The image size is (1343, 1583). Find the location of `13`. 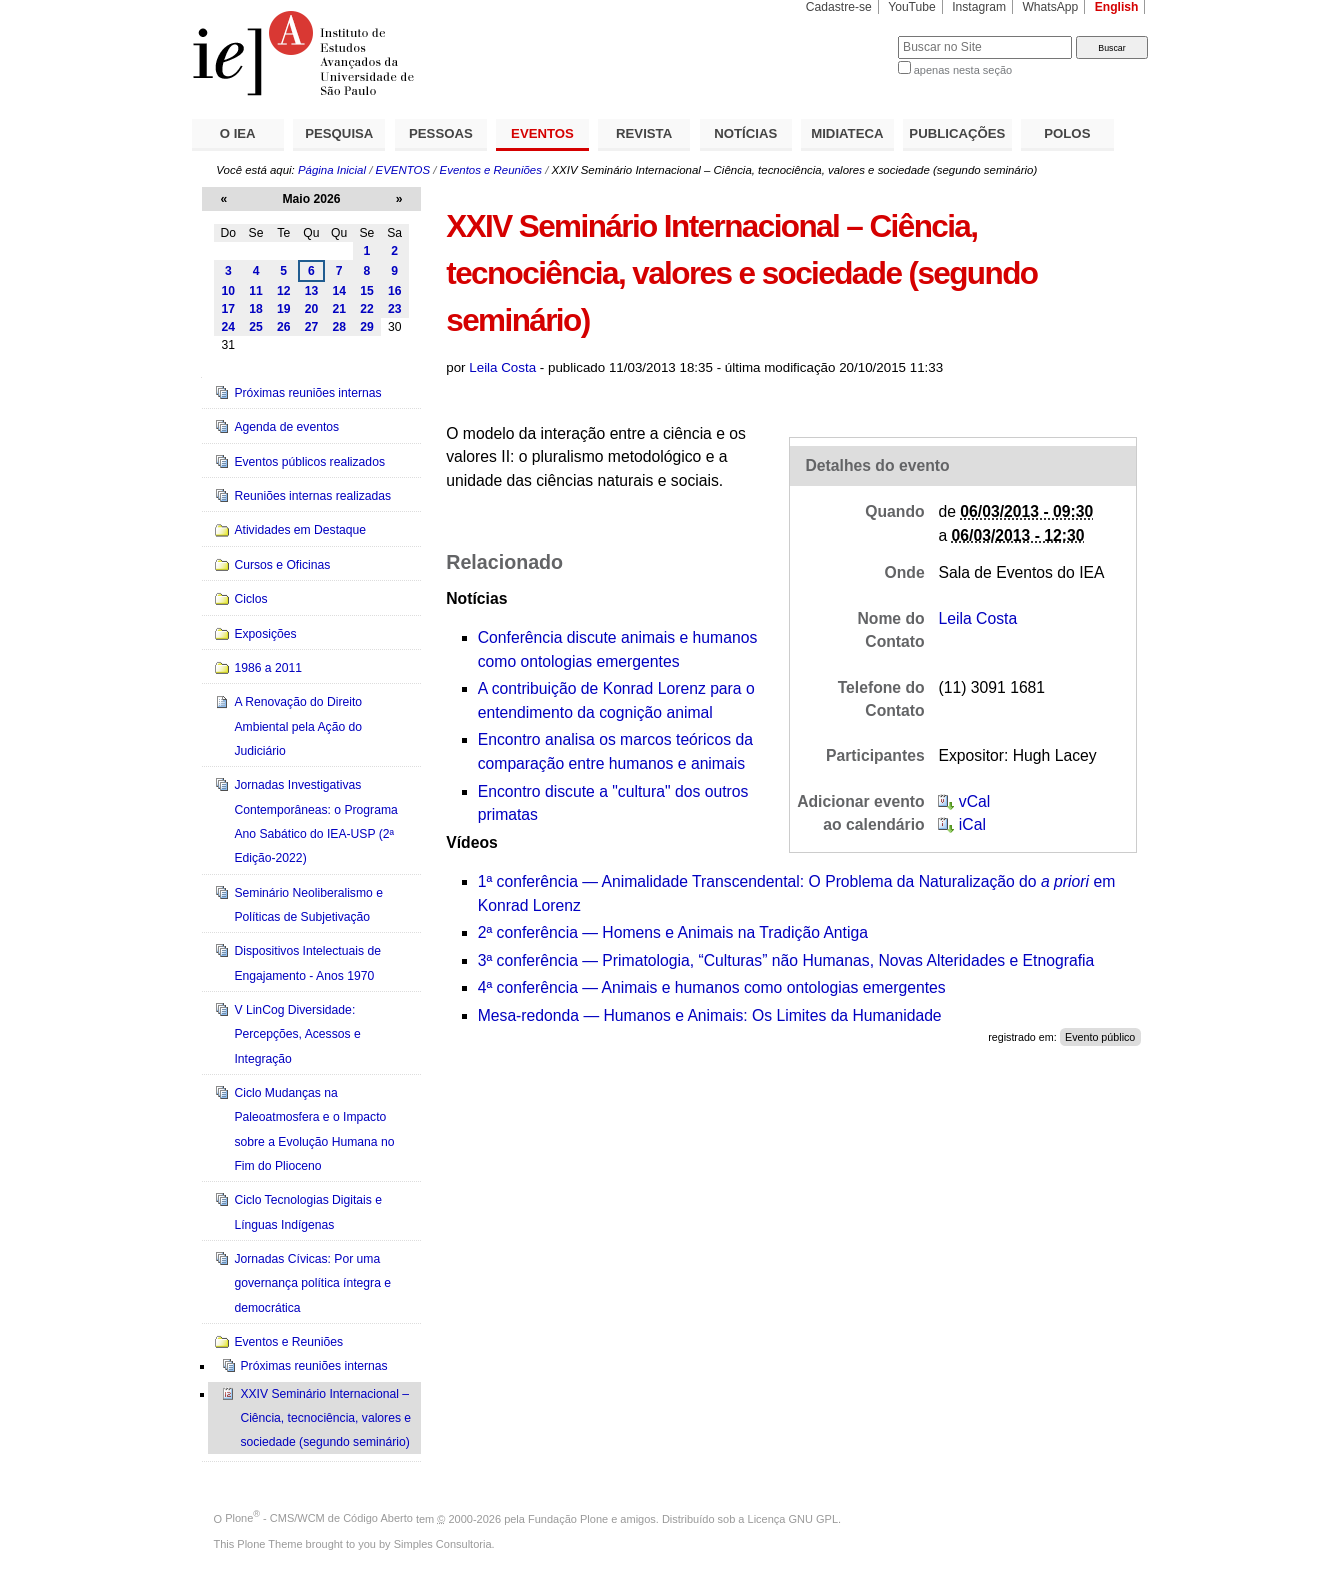

13 is located at coordinates (312, 291).